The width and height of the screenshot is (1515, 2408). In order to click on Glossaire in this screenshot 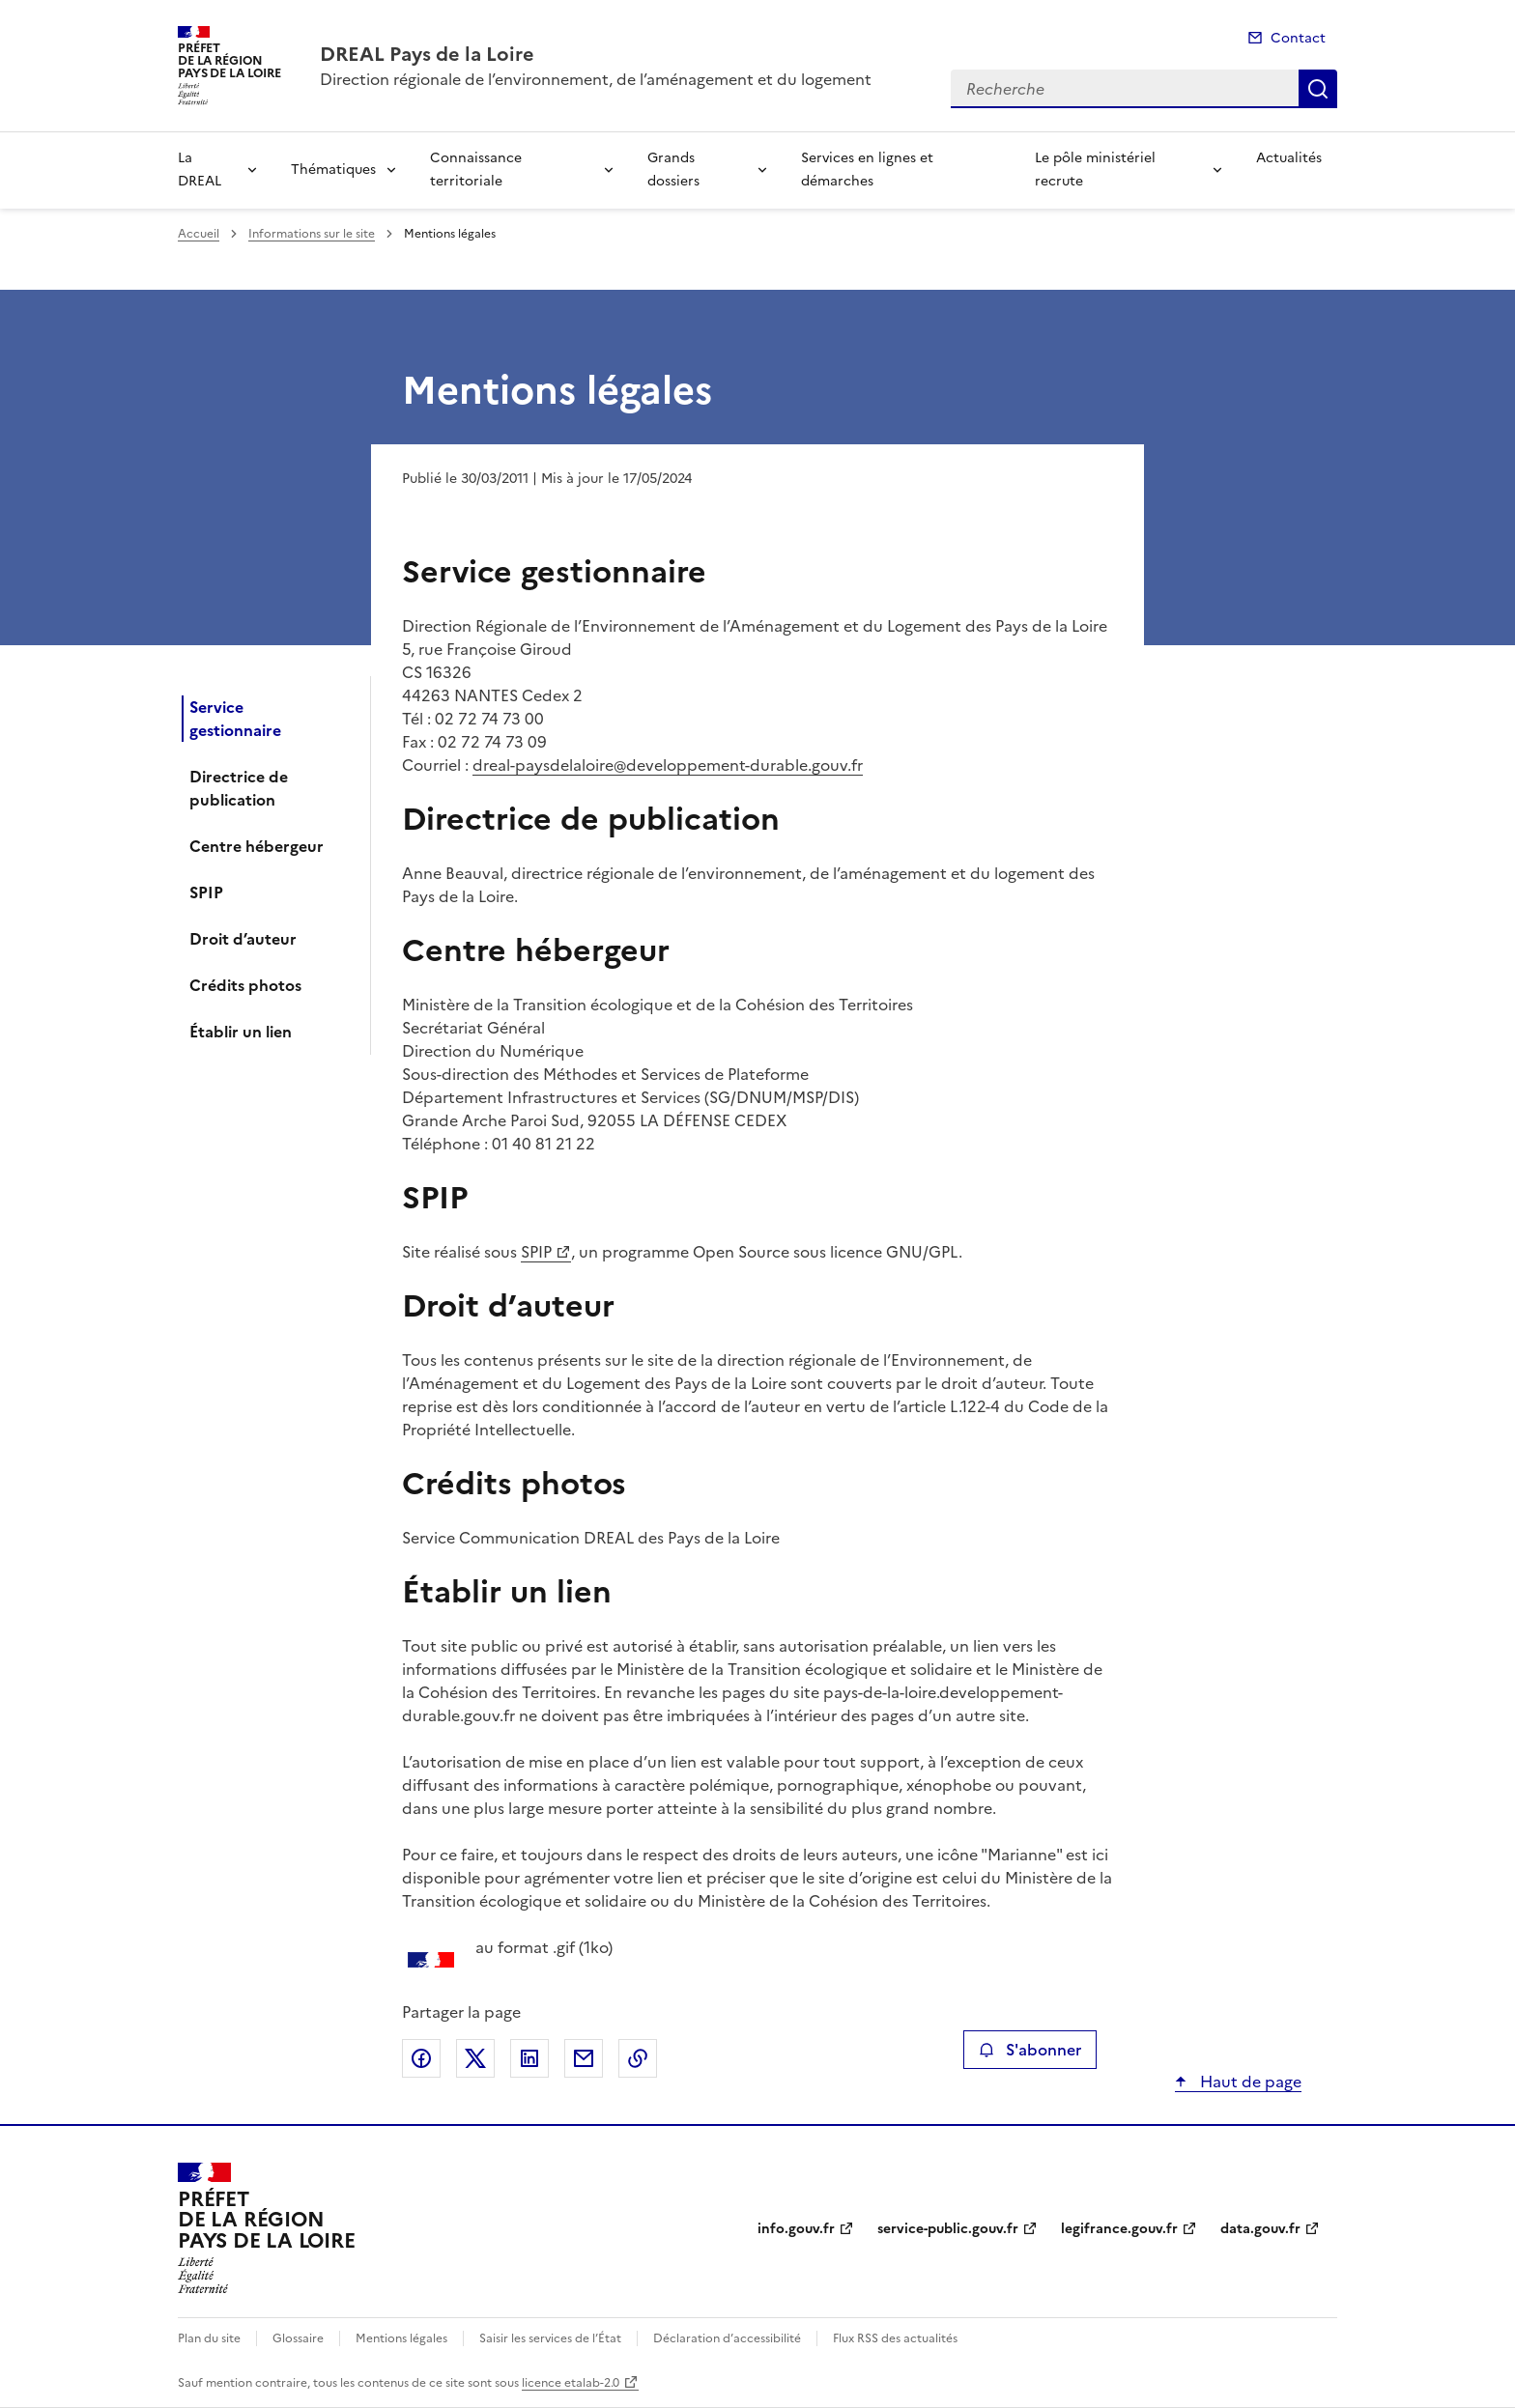, I will do `click(298, 2338)`.